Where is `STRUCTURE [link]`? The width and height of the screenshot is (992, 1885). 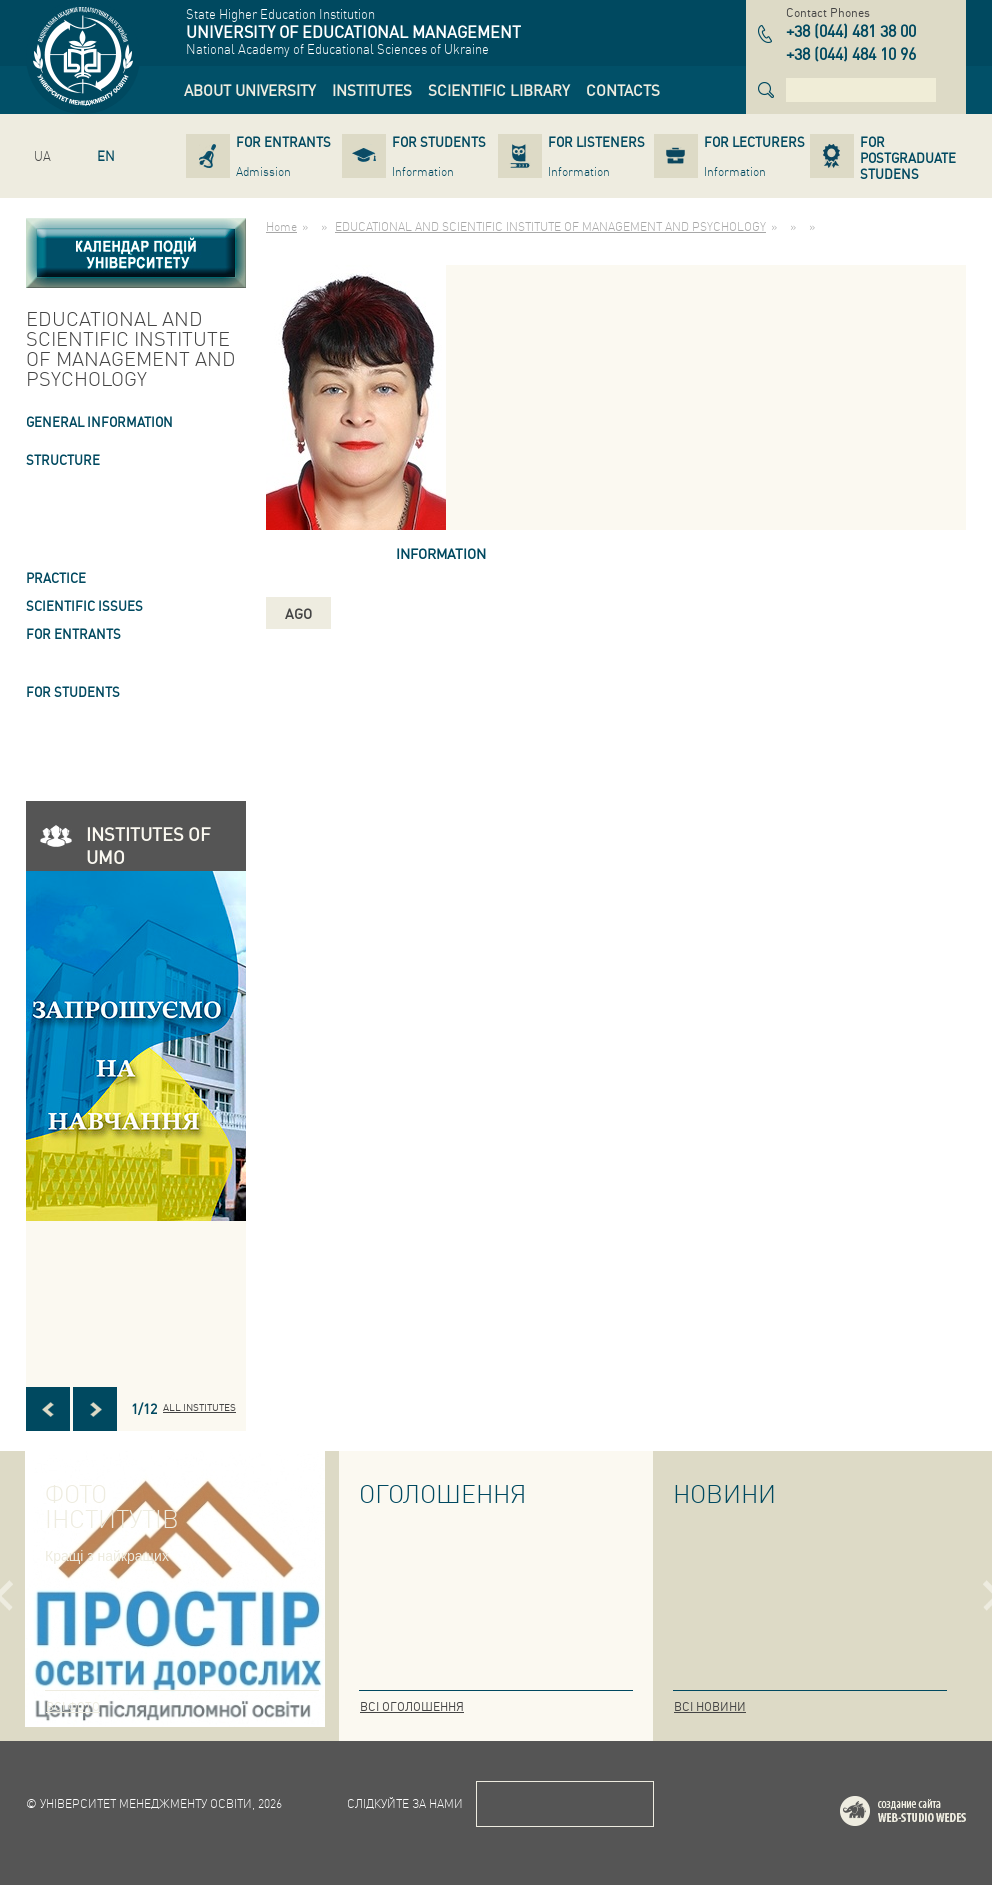 STRUCTURE [link] is located at coordinates (63, 459).